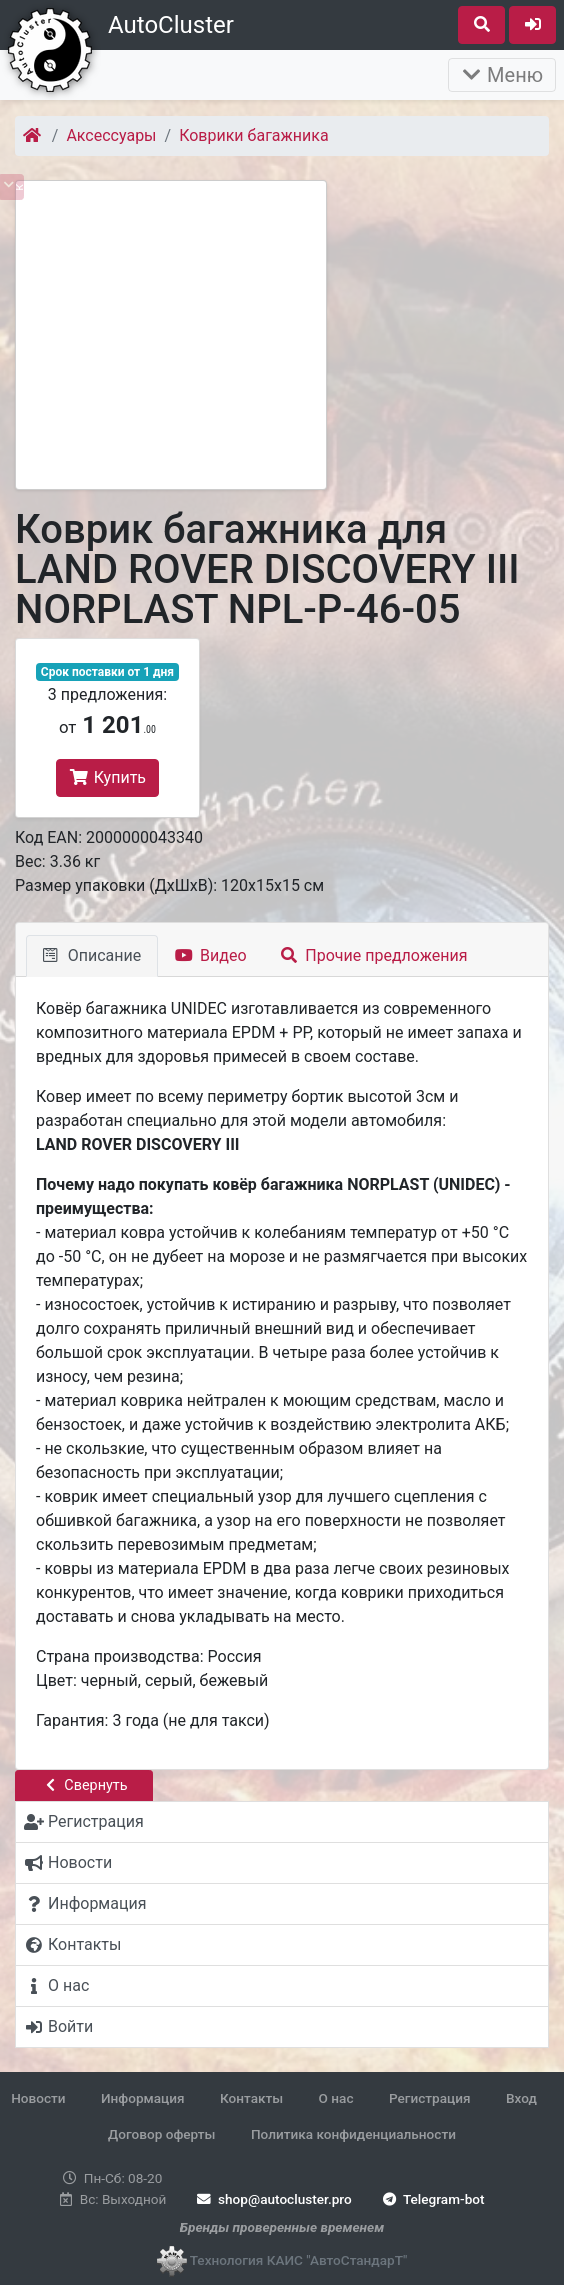 This screenshot has height=2285, width=564. I want to click on Информация, so click(143, 2098).